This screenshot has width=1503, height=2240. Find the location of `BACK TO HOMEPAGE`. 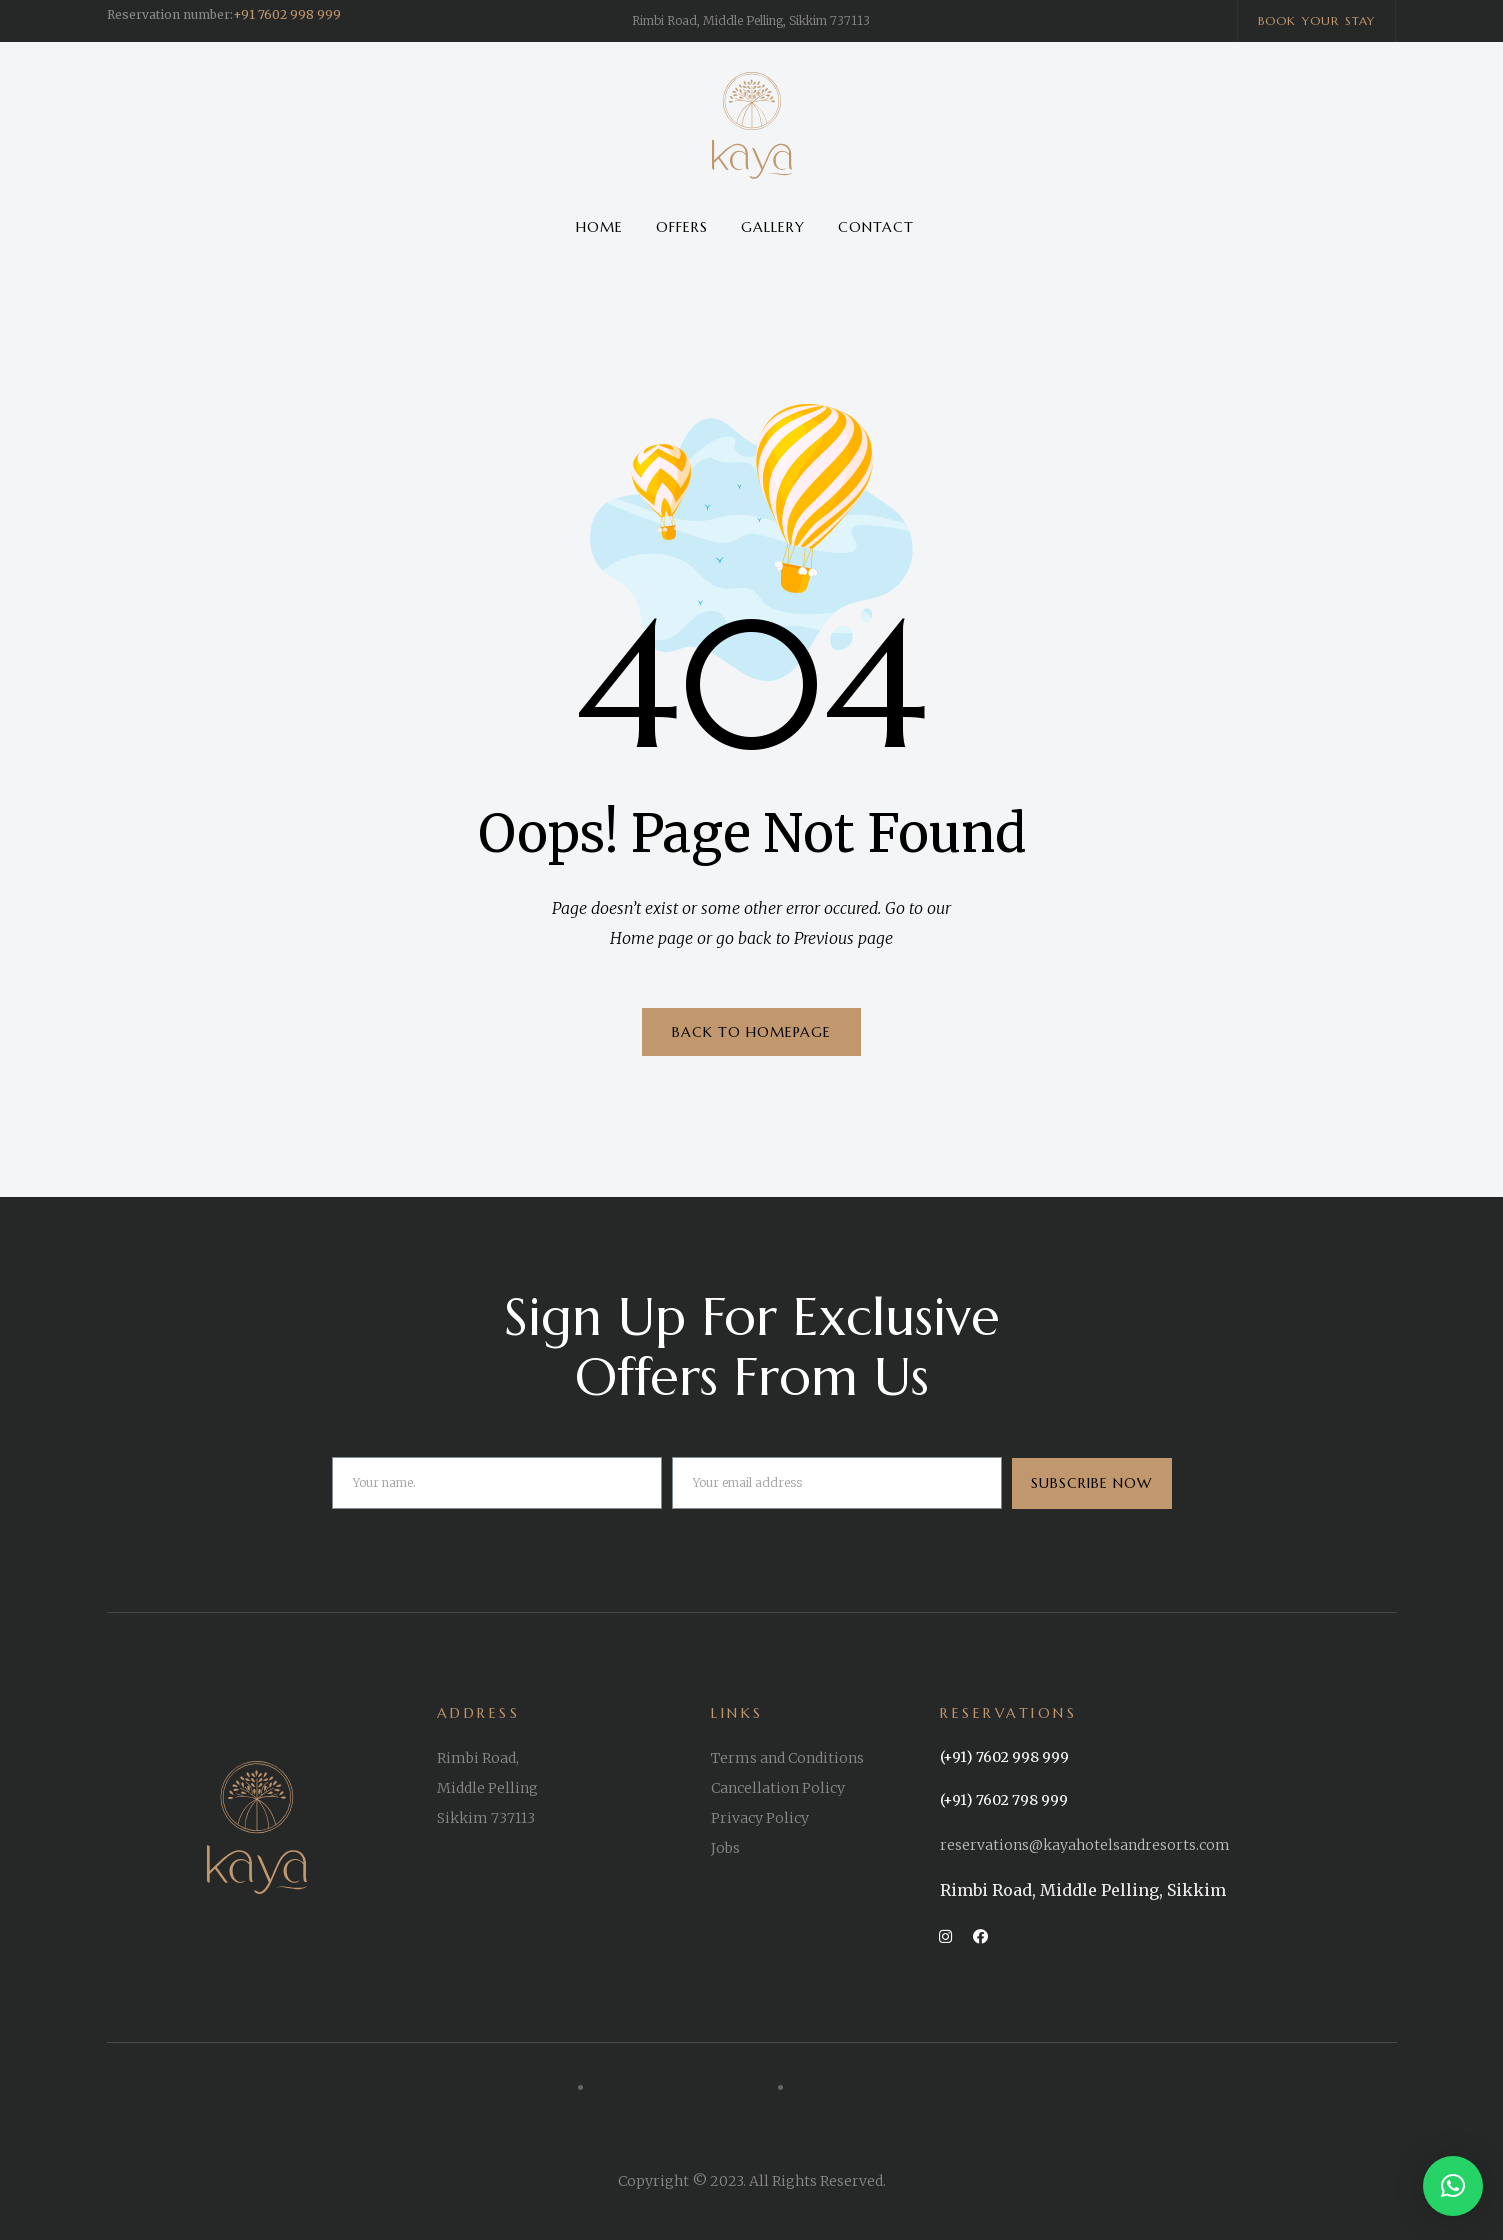

BACK TO HOMEPAGE is located at coordinates (751, 1032).